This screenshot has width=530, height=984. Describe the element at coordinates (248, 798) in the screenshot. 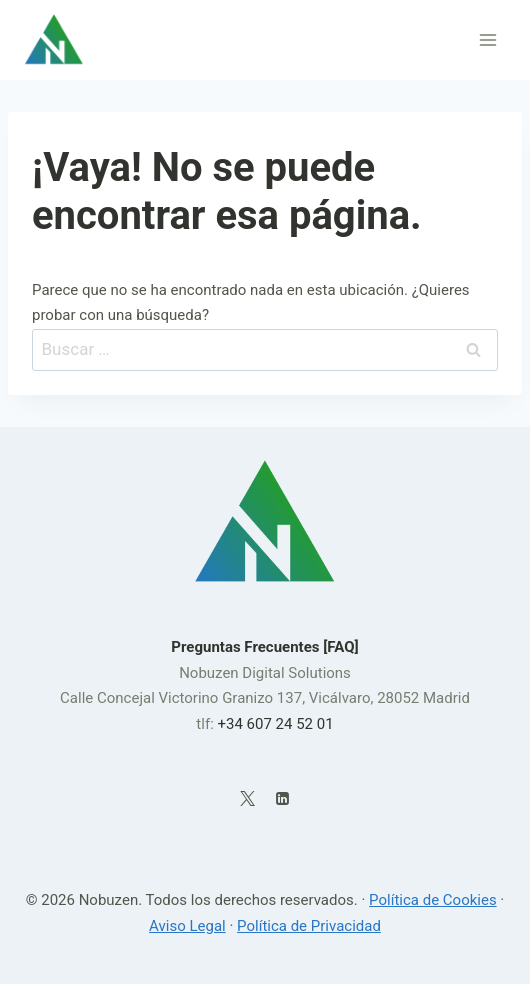

I see `[X]` at that location.